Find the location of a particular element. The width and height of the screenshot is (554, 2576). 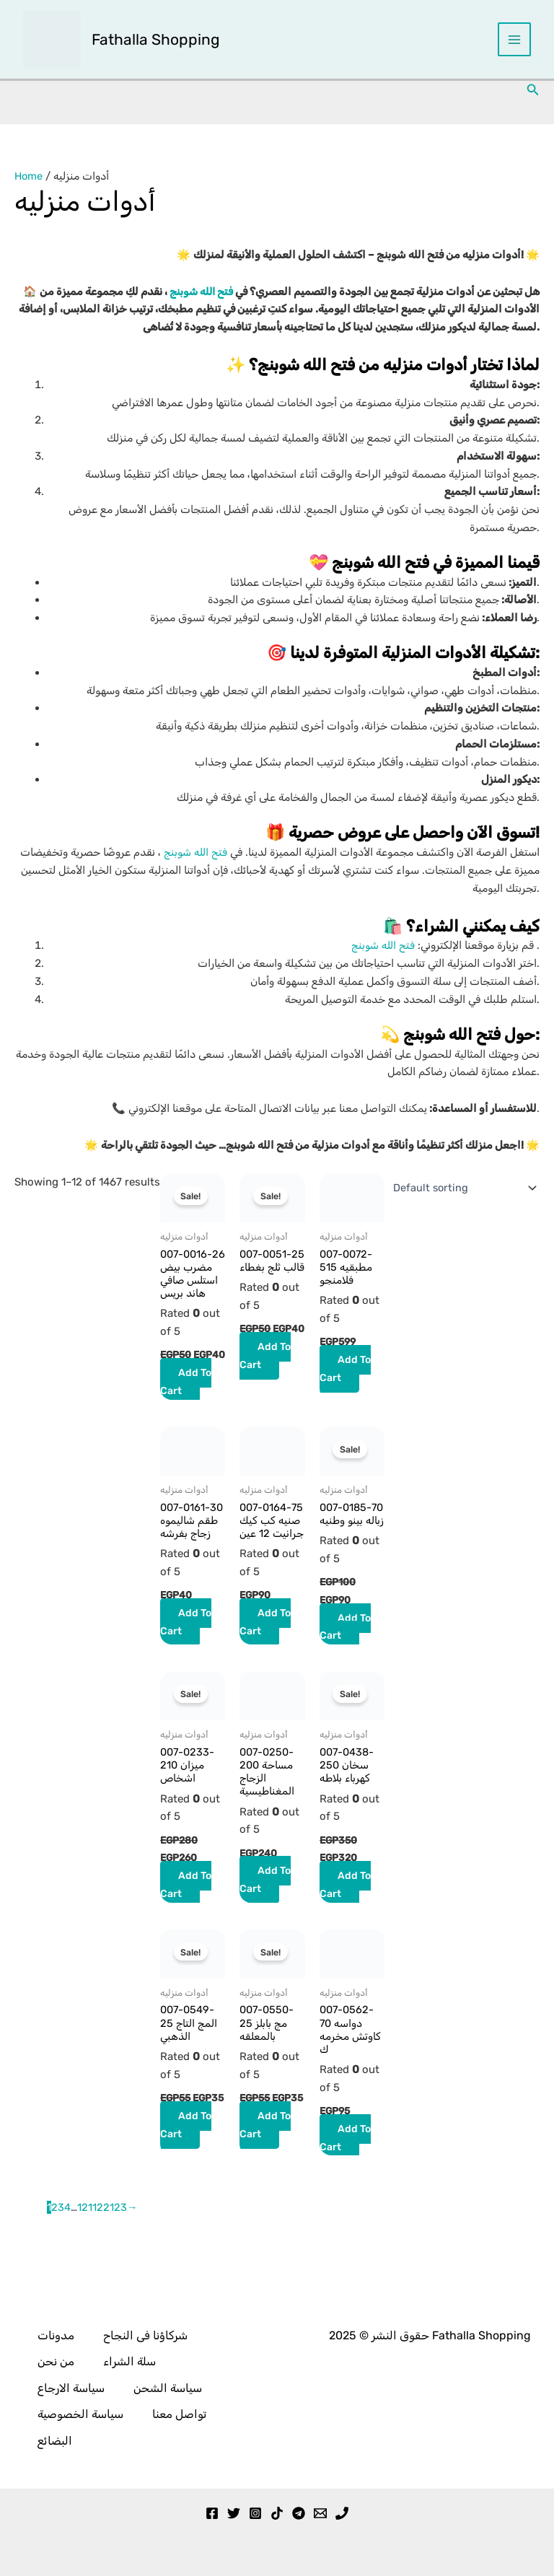

[Twitter] is located at coordinates (233, 2513).